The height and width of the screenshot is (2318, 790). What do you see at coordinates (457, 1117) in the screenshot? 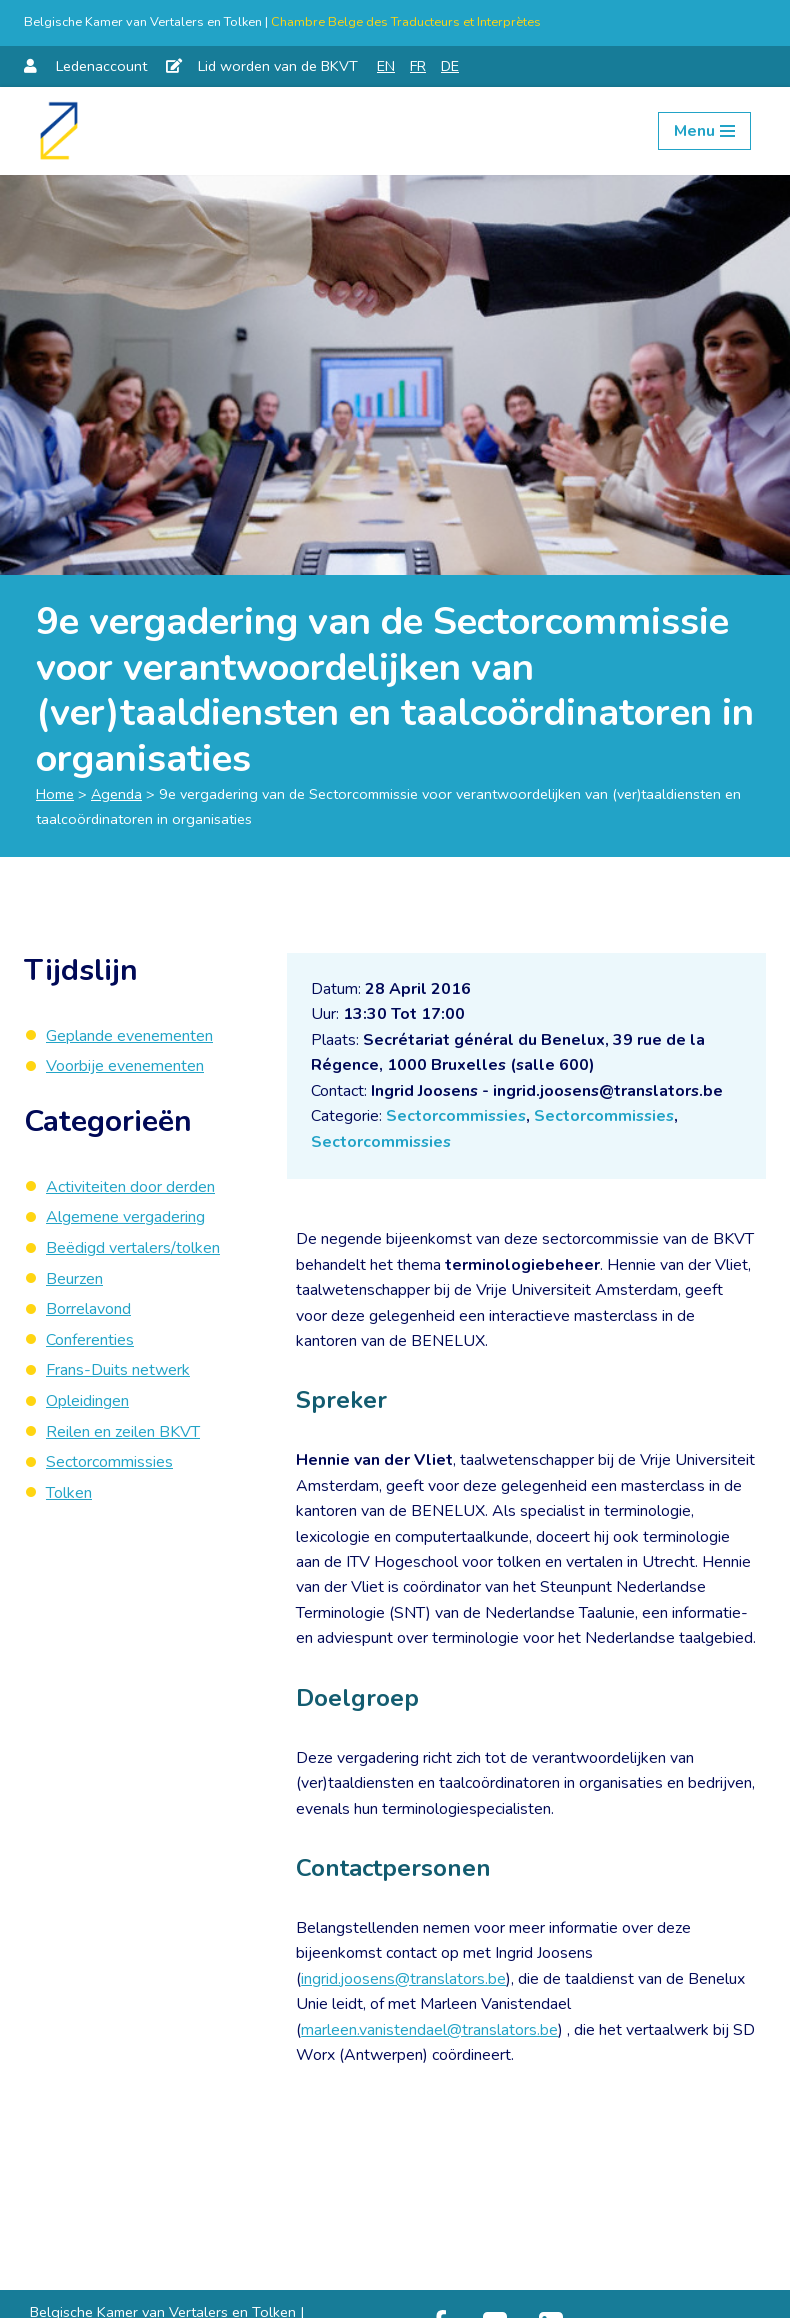
I see `Sectorcommissies` at bounding box center [457, 1117].